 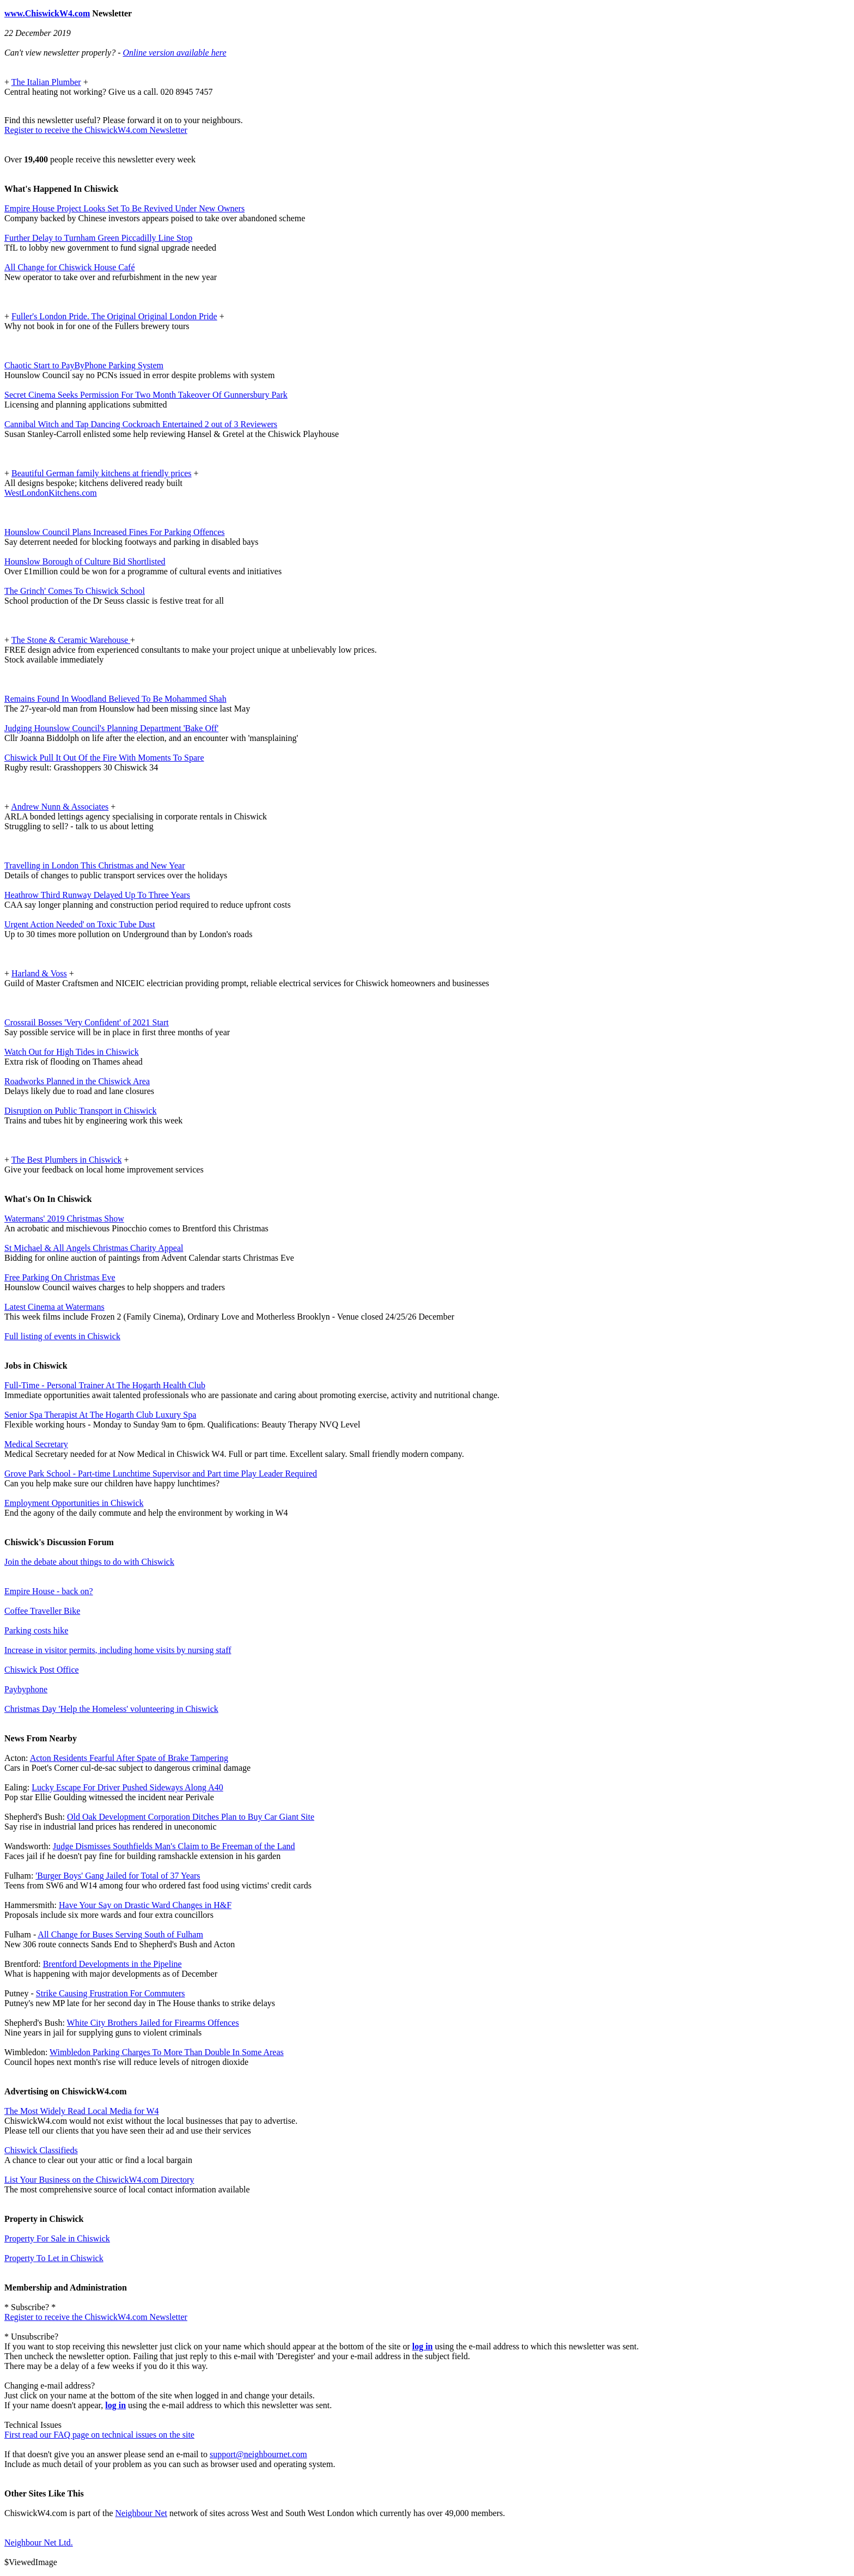 I want to click on St Michael & All Angels Christmas Charity Appeal, so click(x=93, y=1248).